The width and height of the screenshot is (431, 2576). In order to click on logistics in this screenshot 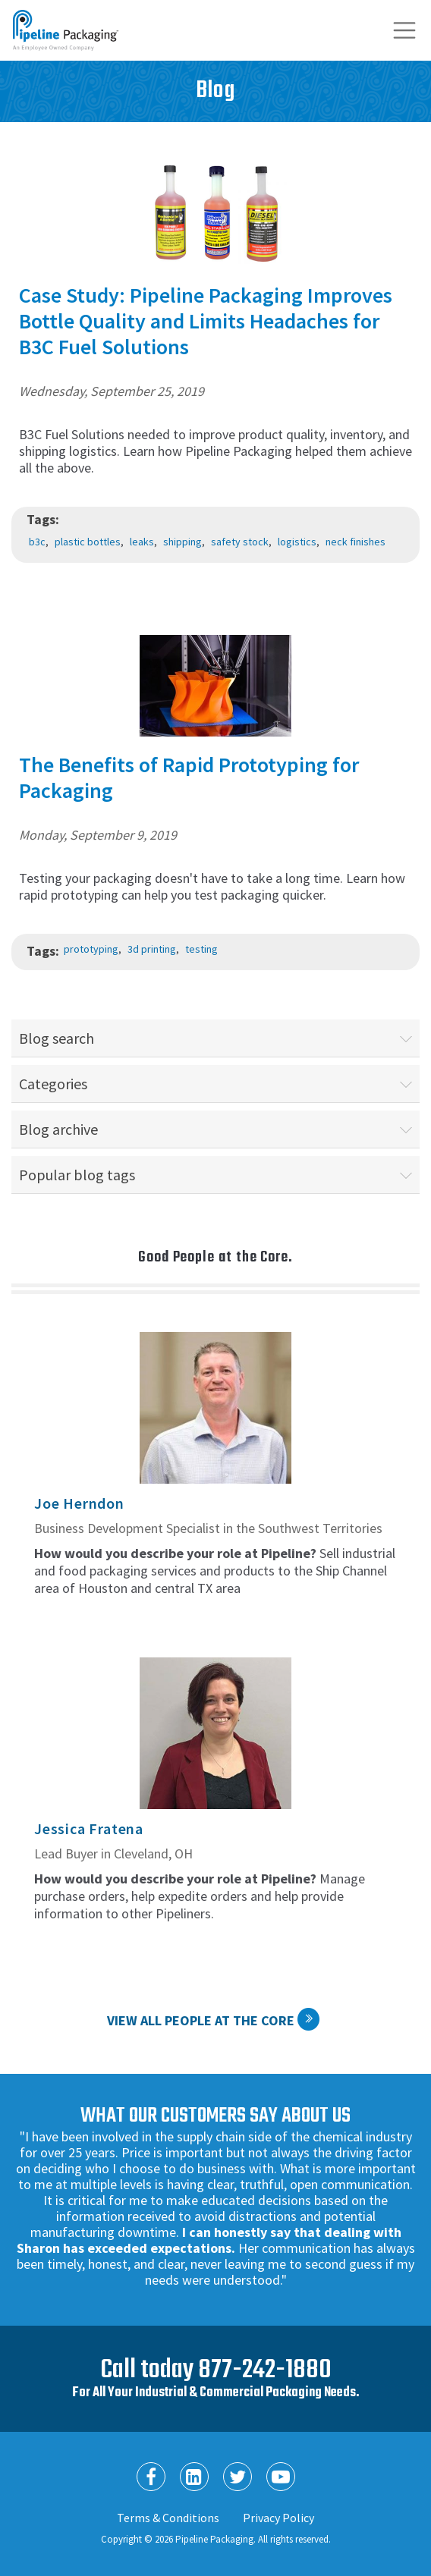, I will do `click(297, 541)`.